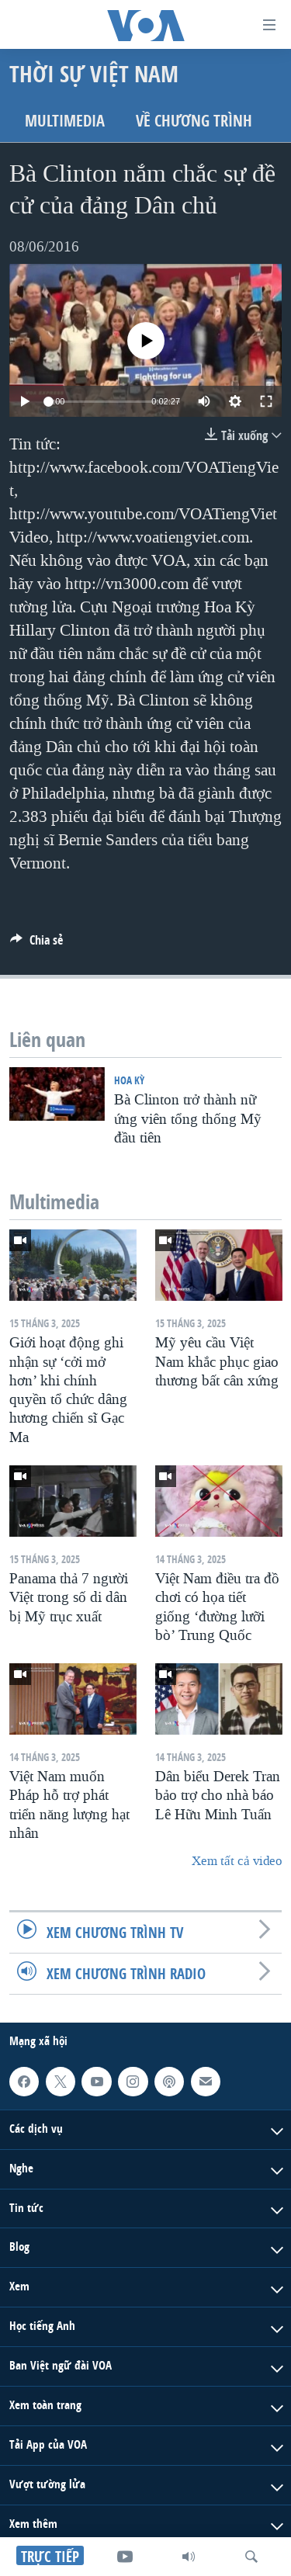 This screenshot has width=291, height=2576. Describe the element at coordinates (194, 120) in the screenshot. I see `Về chương trình` at that location.